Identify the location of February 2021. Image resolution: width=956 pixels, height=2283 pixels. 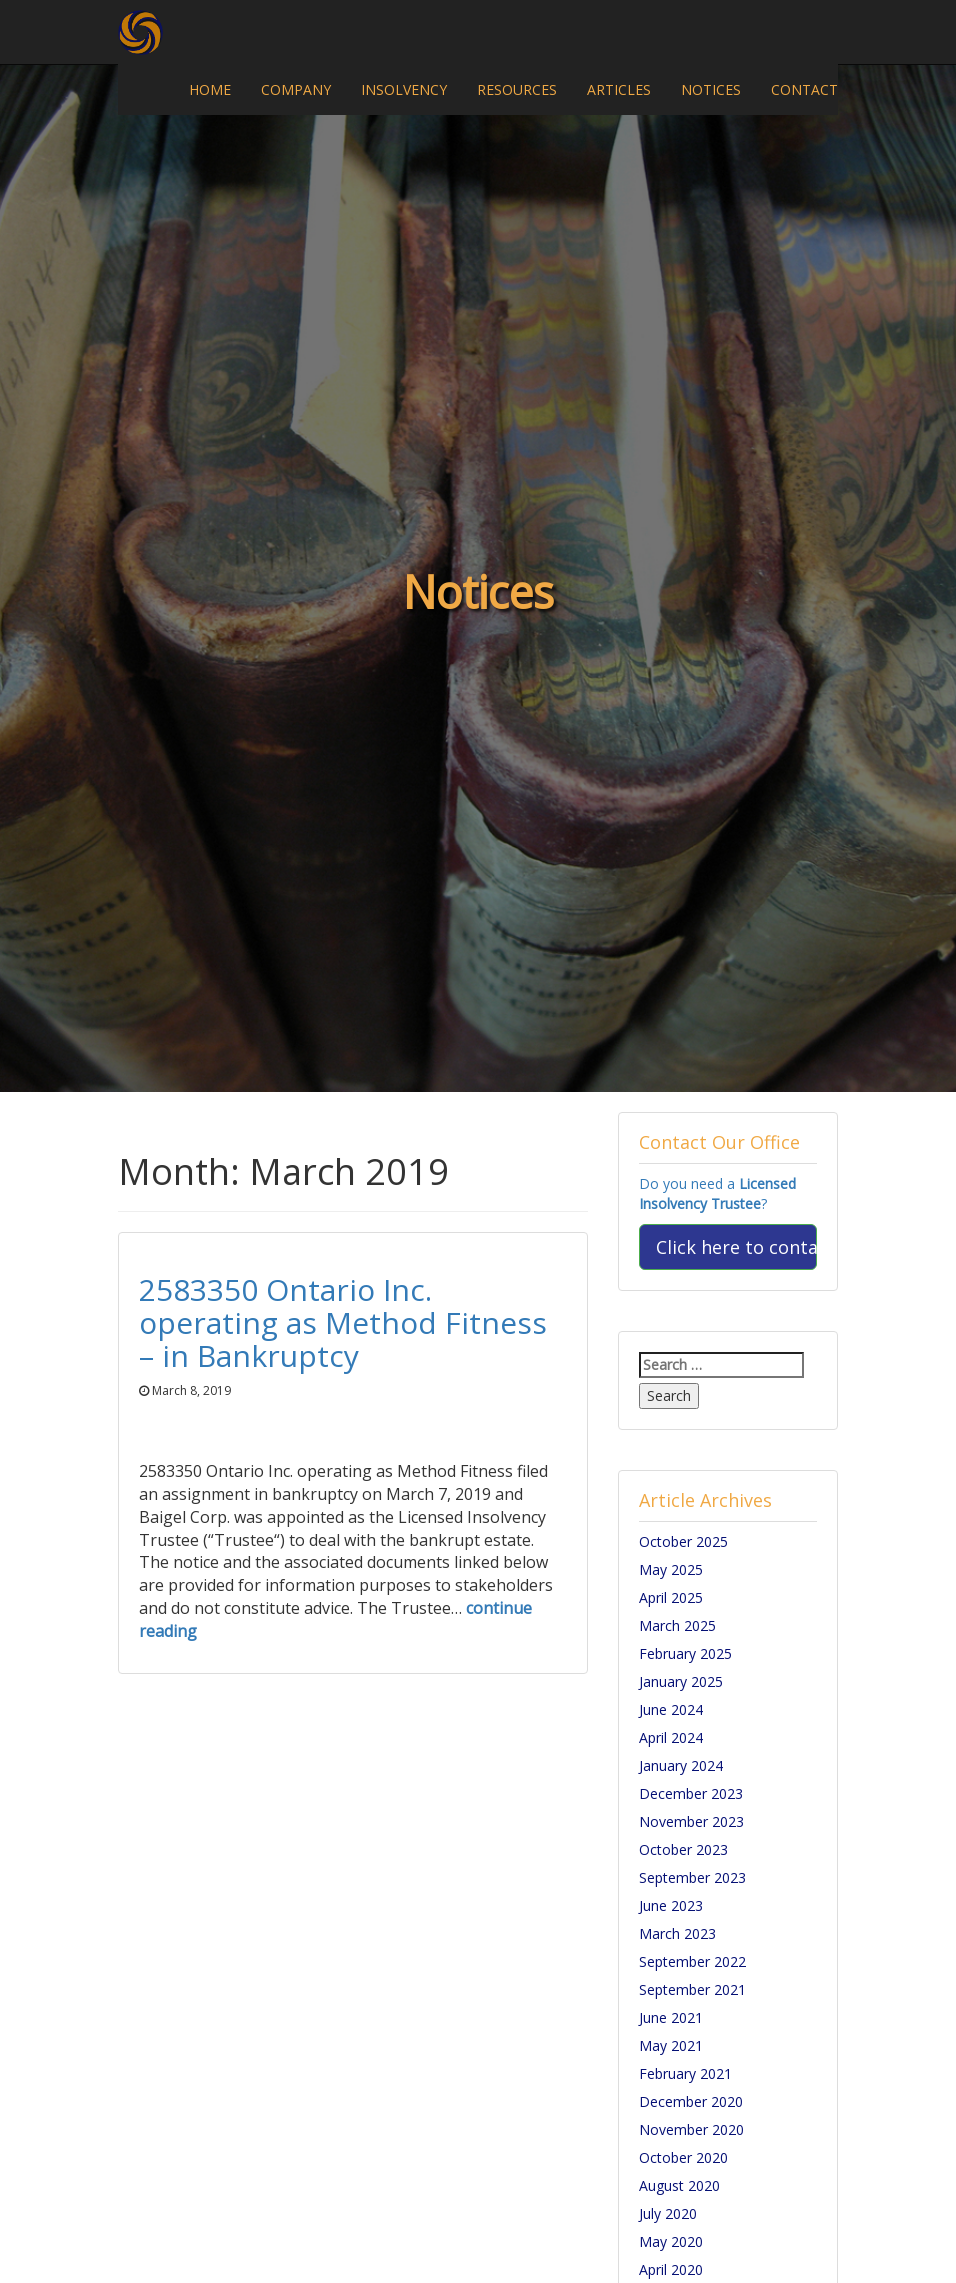
(685, 2073).